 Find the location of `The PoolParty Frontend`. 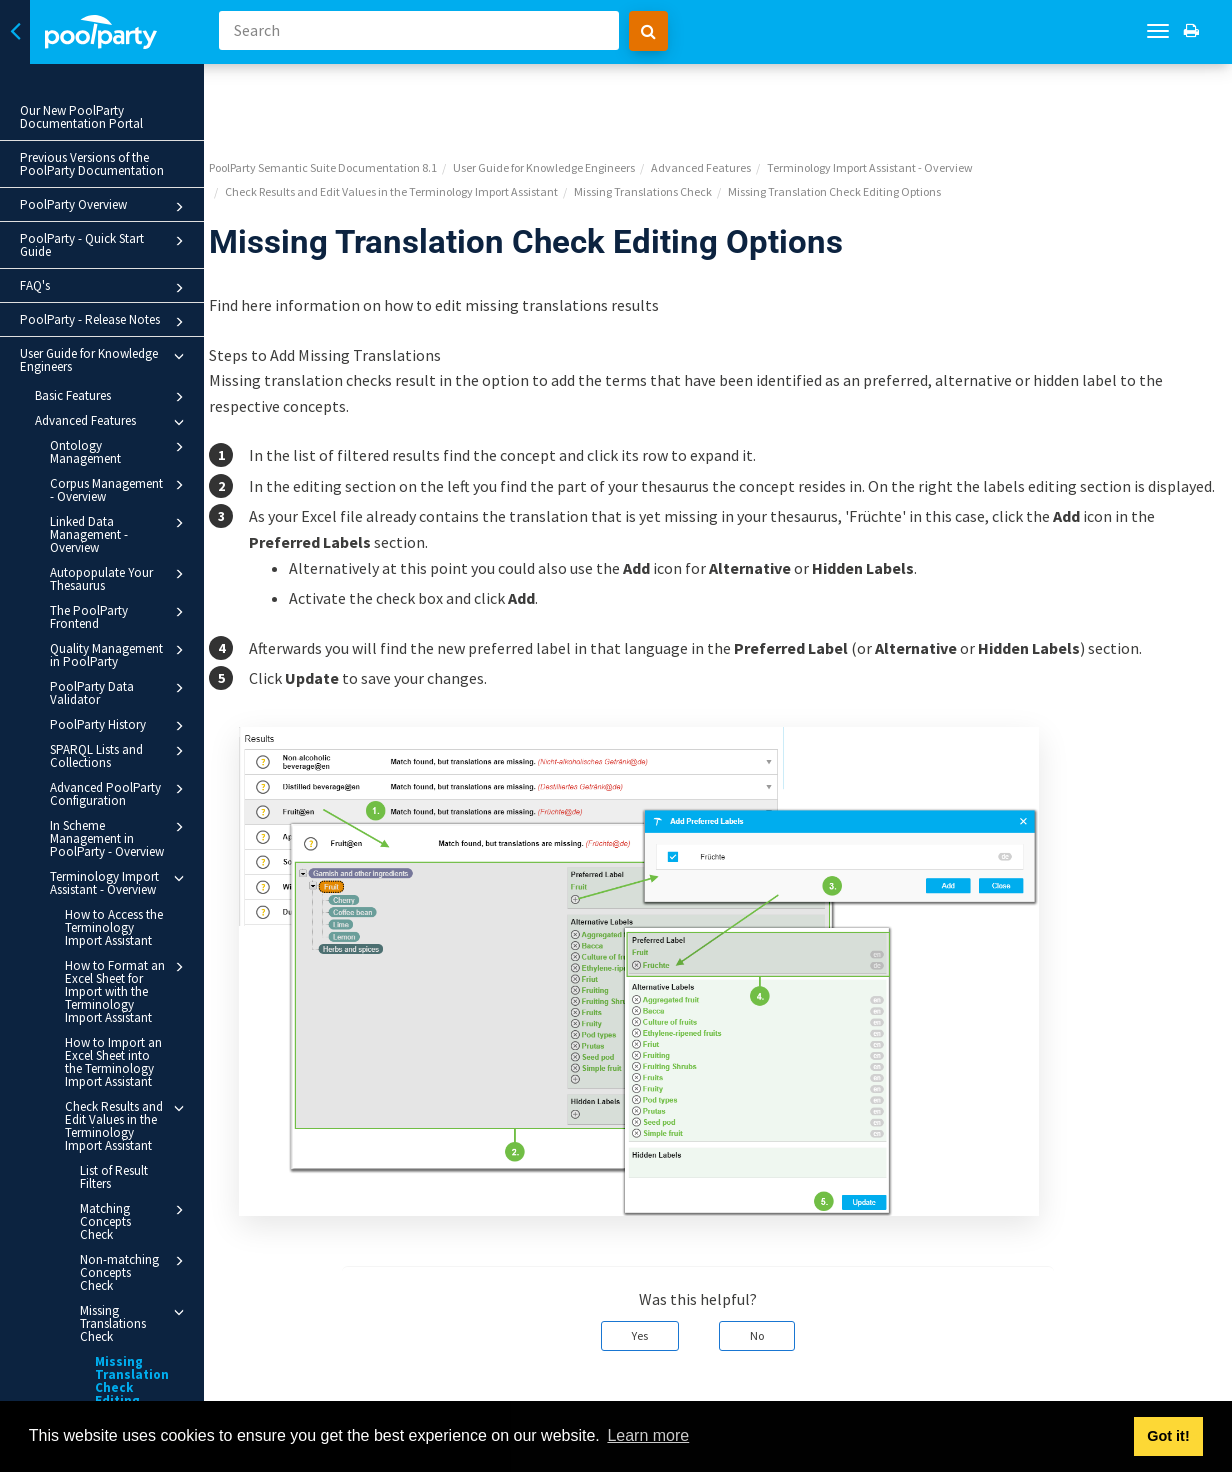

The PoolParty Frontend is located at coordinates (120, 616).